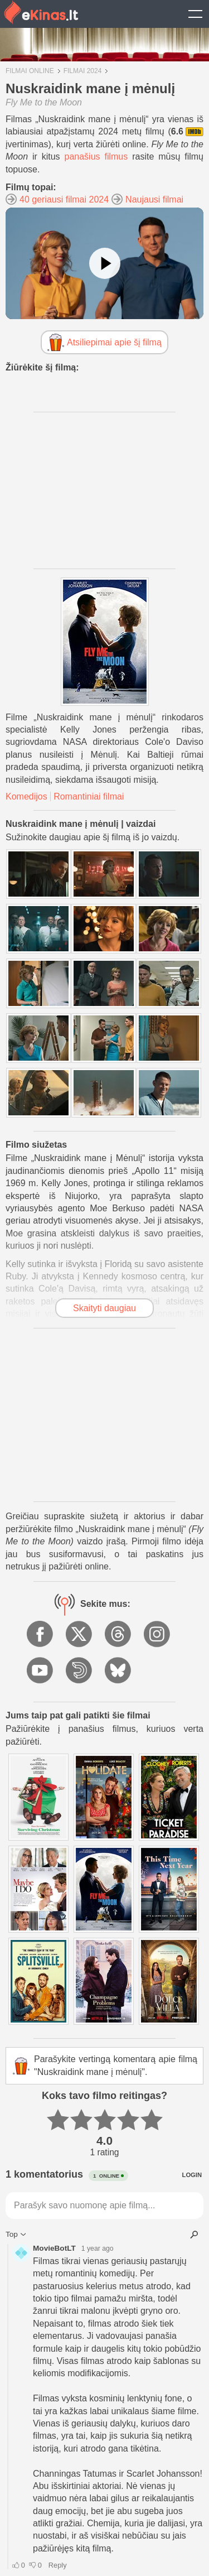 Image resolution: width=209 pixels, height=2576 pixels. What do you see at coordinates (96, 156) in the screenshot?
I see `panašius filmus` at bounding box center [96, 156].